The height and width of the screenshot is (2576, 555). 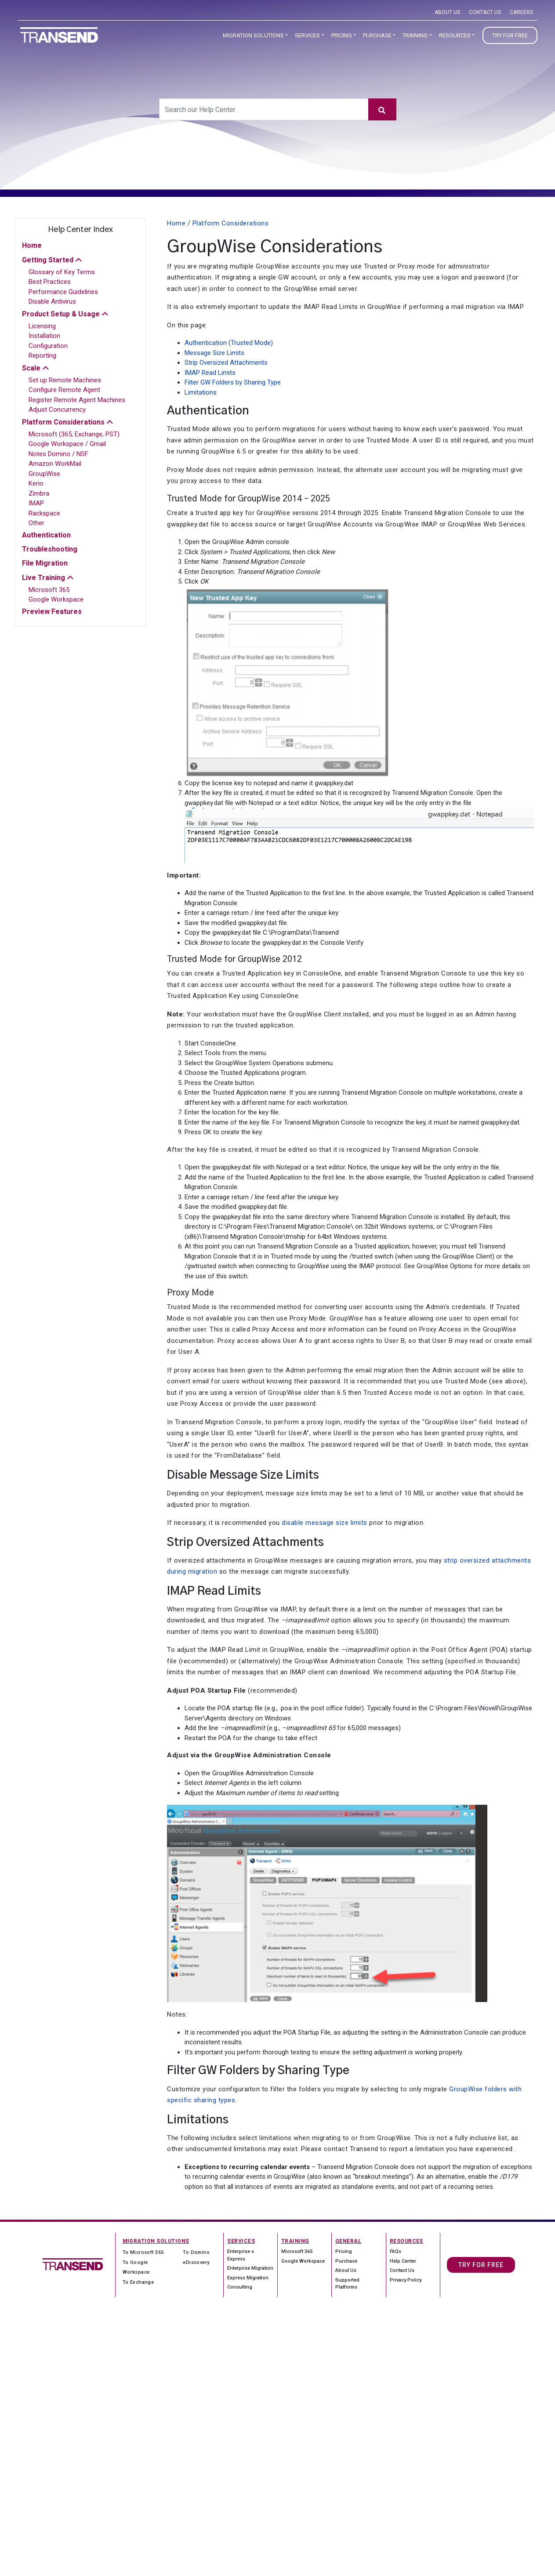 I want to click on Platform Considerations [button], so click(x=63, y=422).